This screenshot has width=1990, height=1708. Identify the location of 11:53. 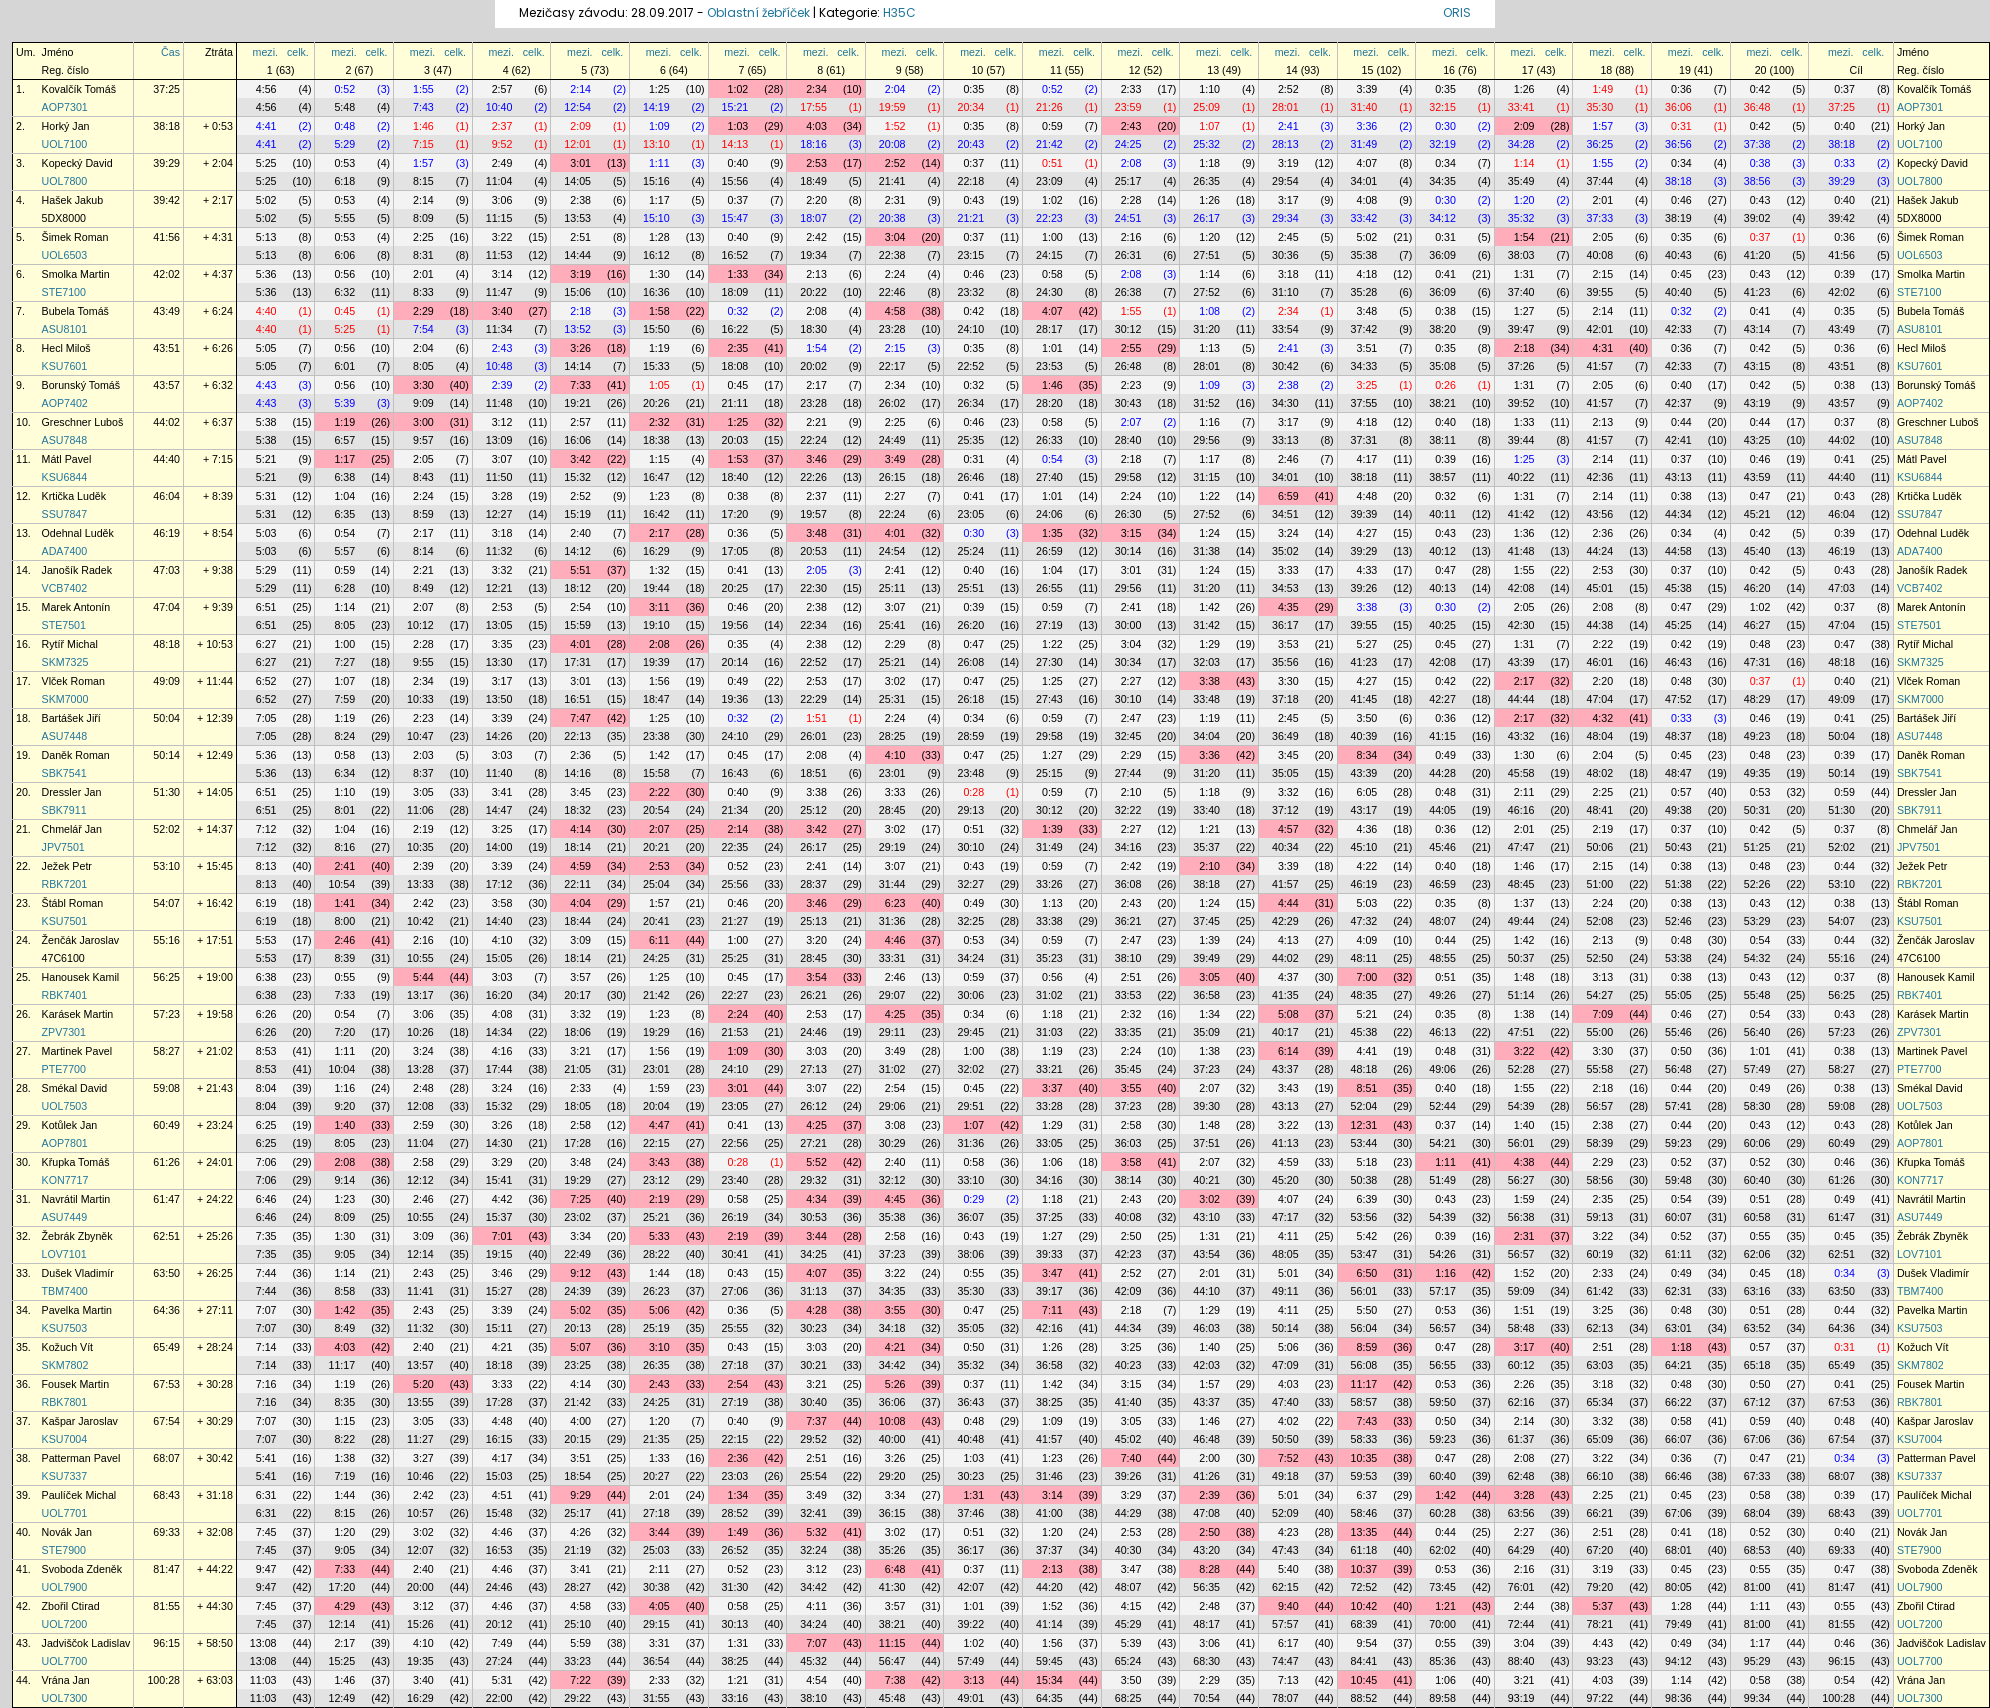
(499, 255).